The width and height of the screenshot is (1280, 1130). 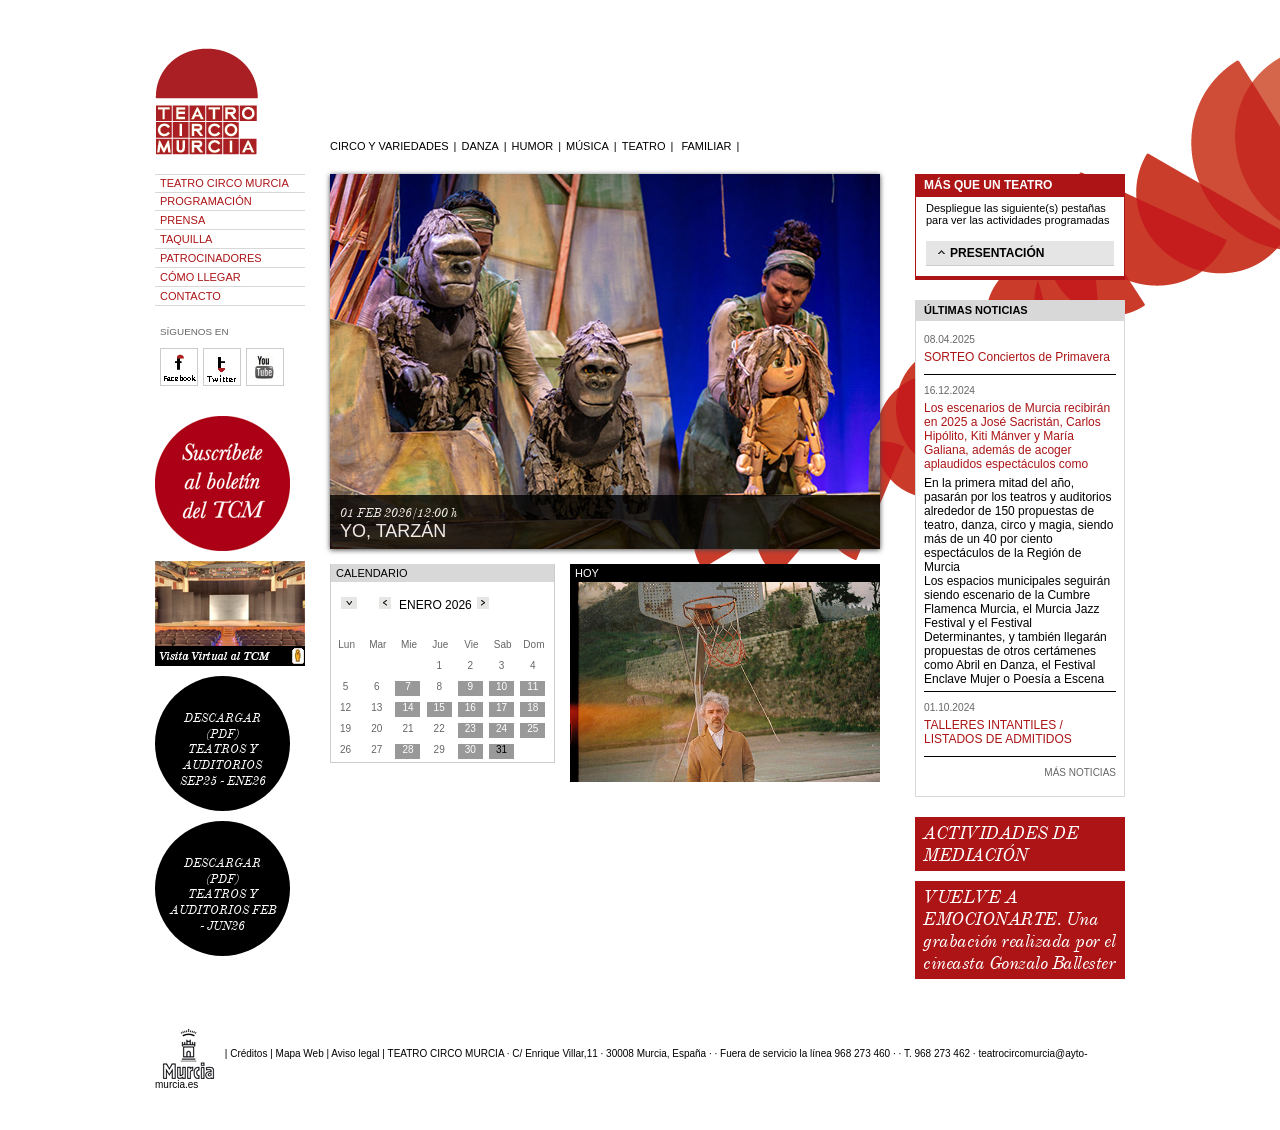 What do you see at coordinates (300, 1053) in the screenshot?
I see `Mapa Web` at bounding box center [300, 1053].